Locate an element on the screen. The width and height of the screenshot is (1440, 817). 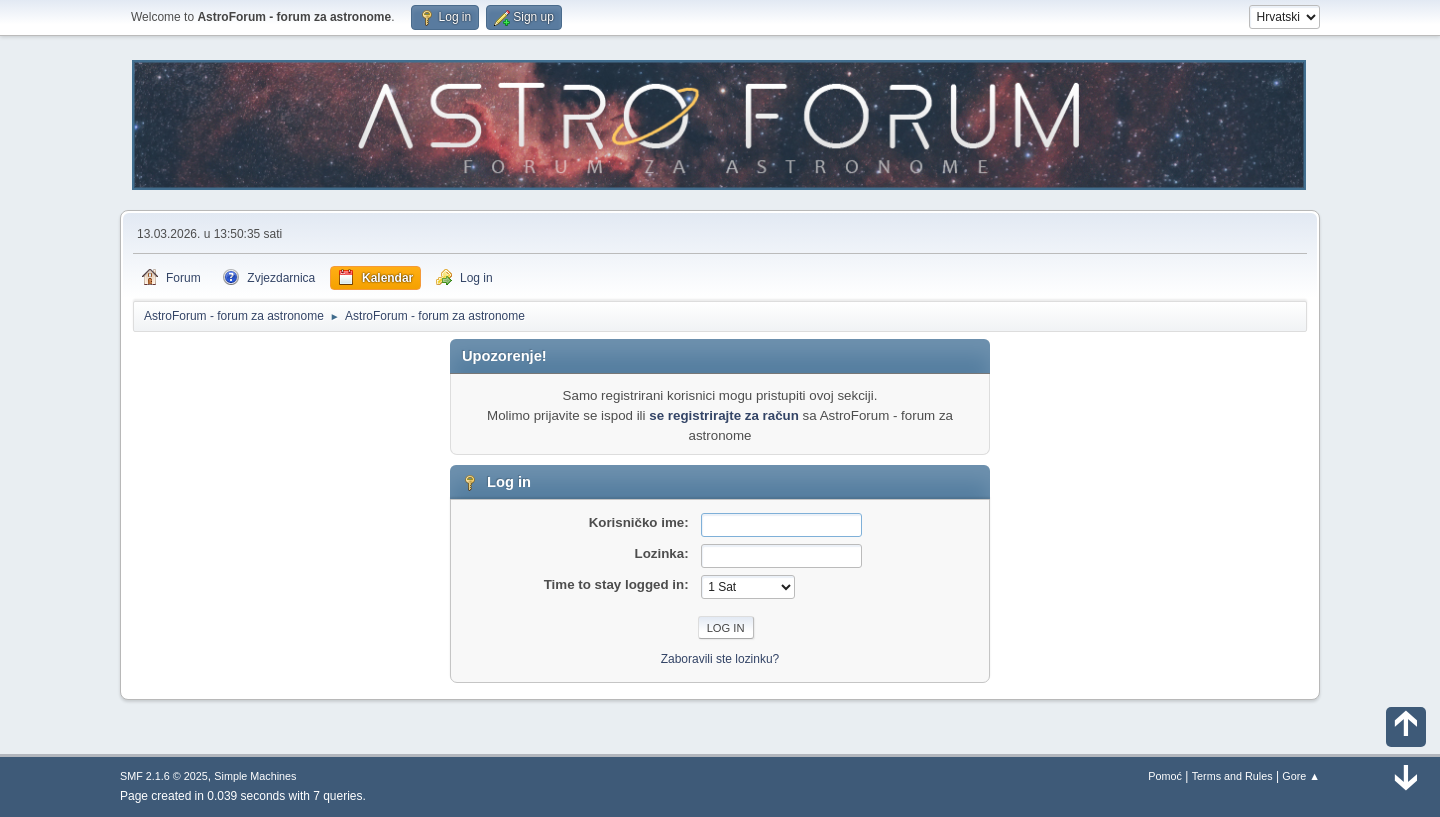
Zaboravili ste lozinku? is located at coordinates (720, 659).